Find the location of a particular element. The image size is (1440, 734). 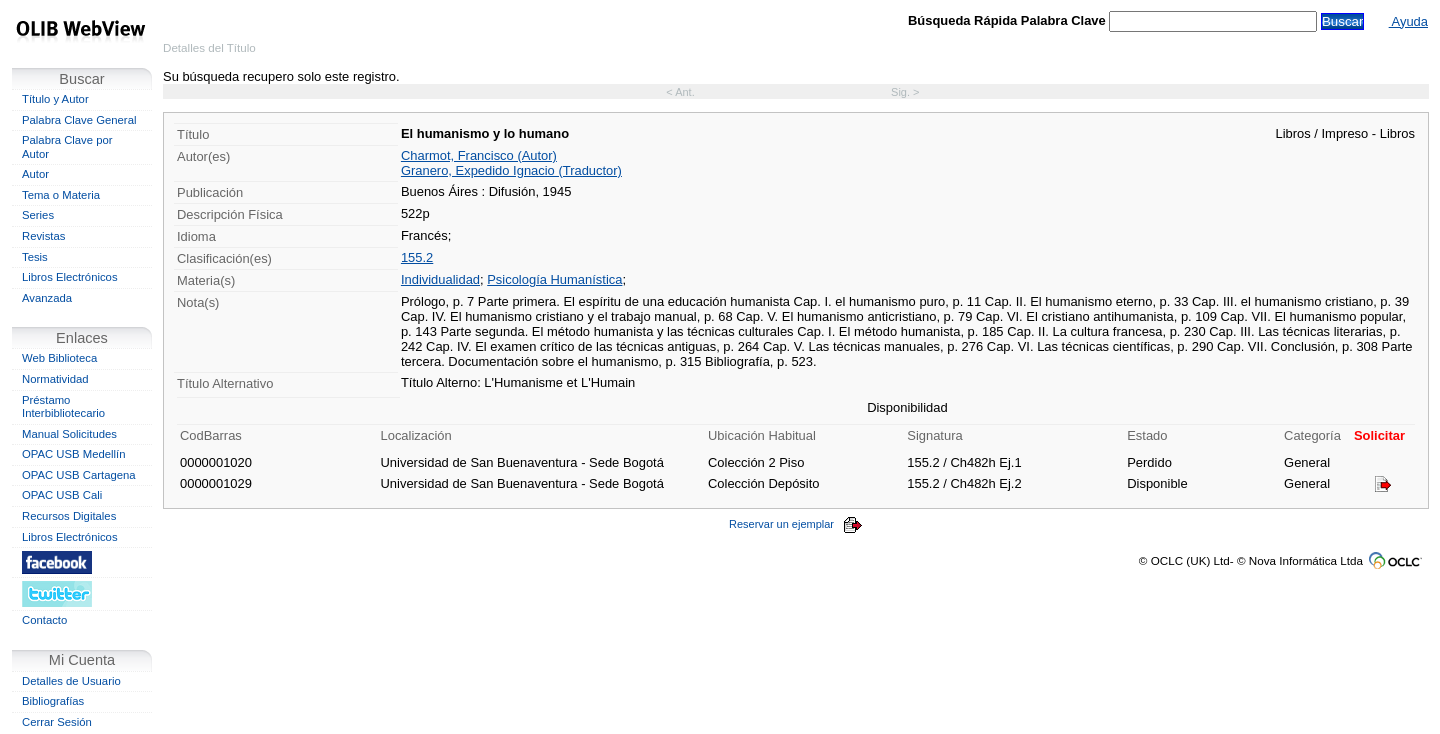

Título y Autor is located at coordinates (55, 99).